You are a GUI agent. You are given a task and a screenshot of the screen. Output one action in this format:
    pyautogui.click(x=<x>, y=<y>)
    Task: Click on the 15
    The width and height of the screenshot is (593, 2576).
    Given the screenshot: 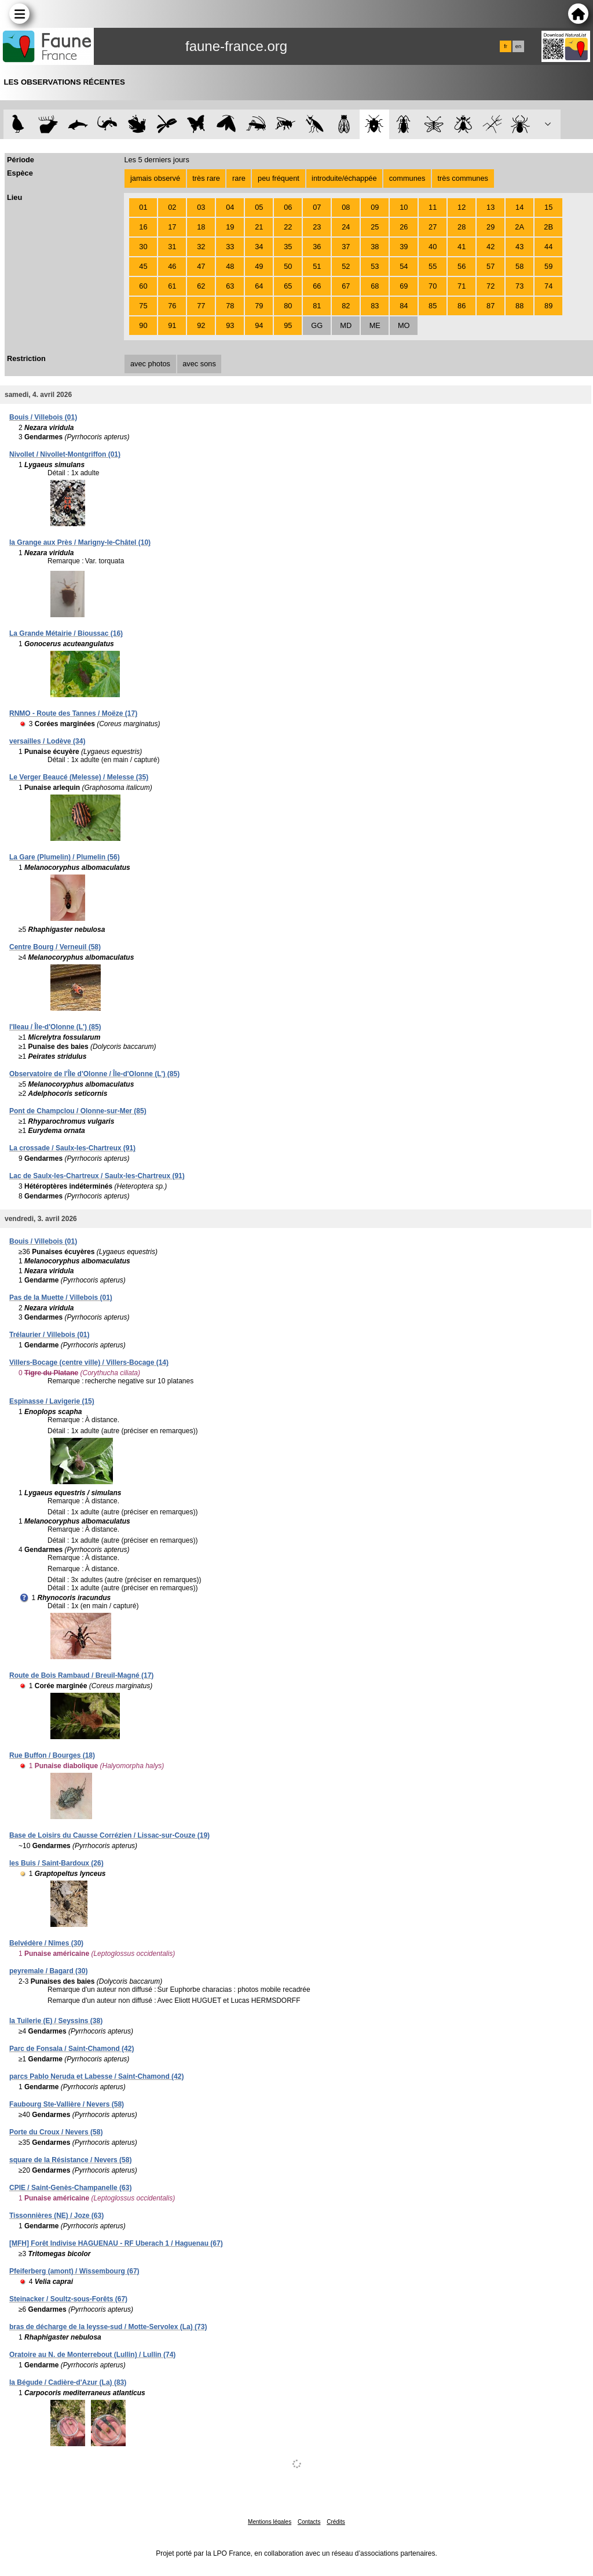 What is the action you would take?
    pyautogui.click(x=548, y=207)
    